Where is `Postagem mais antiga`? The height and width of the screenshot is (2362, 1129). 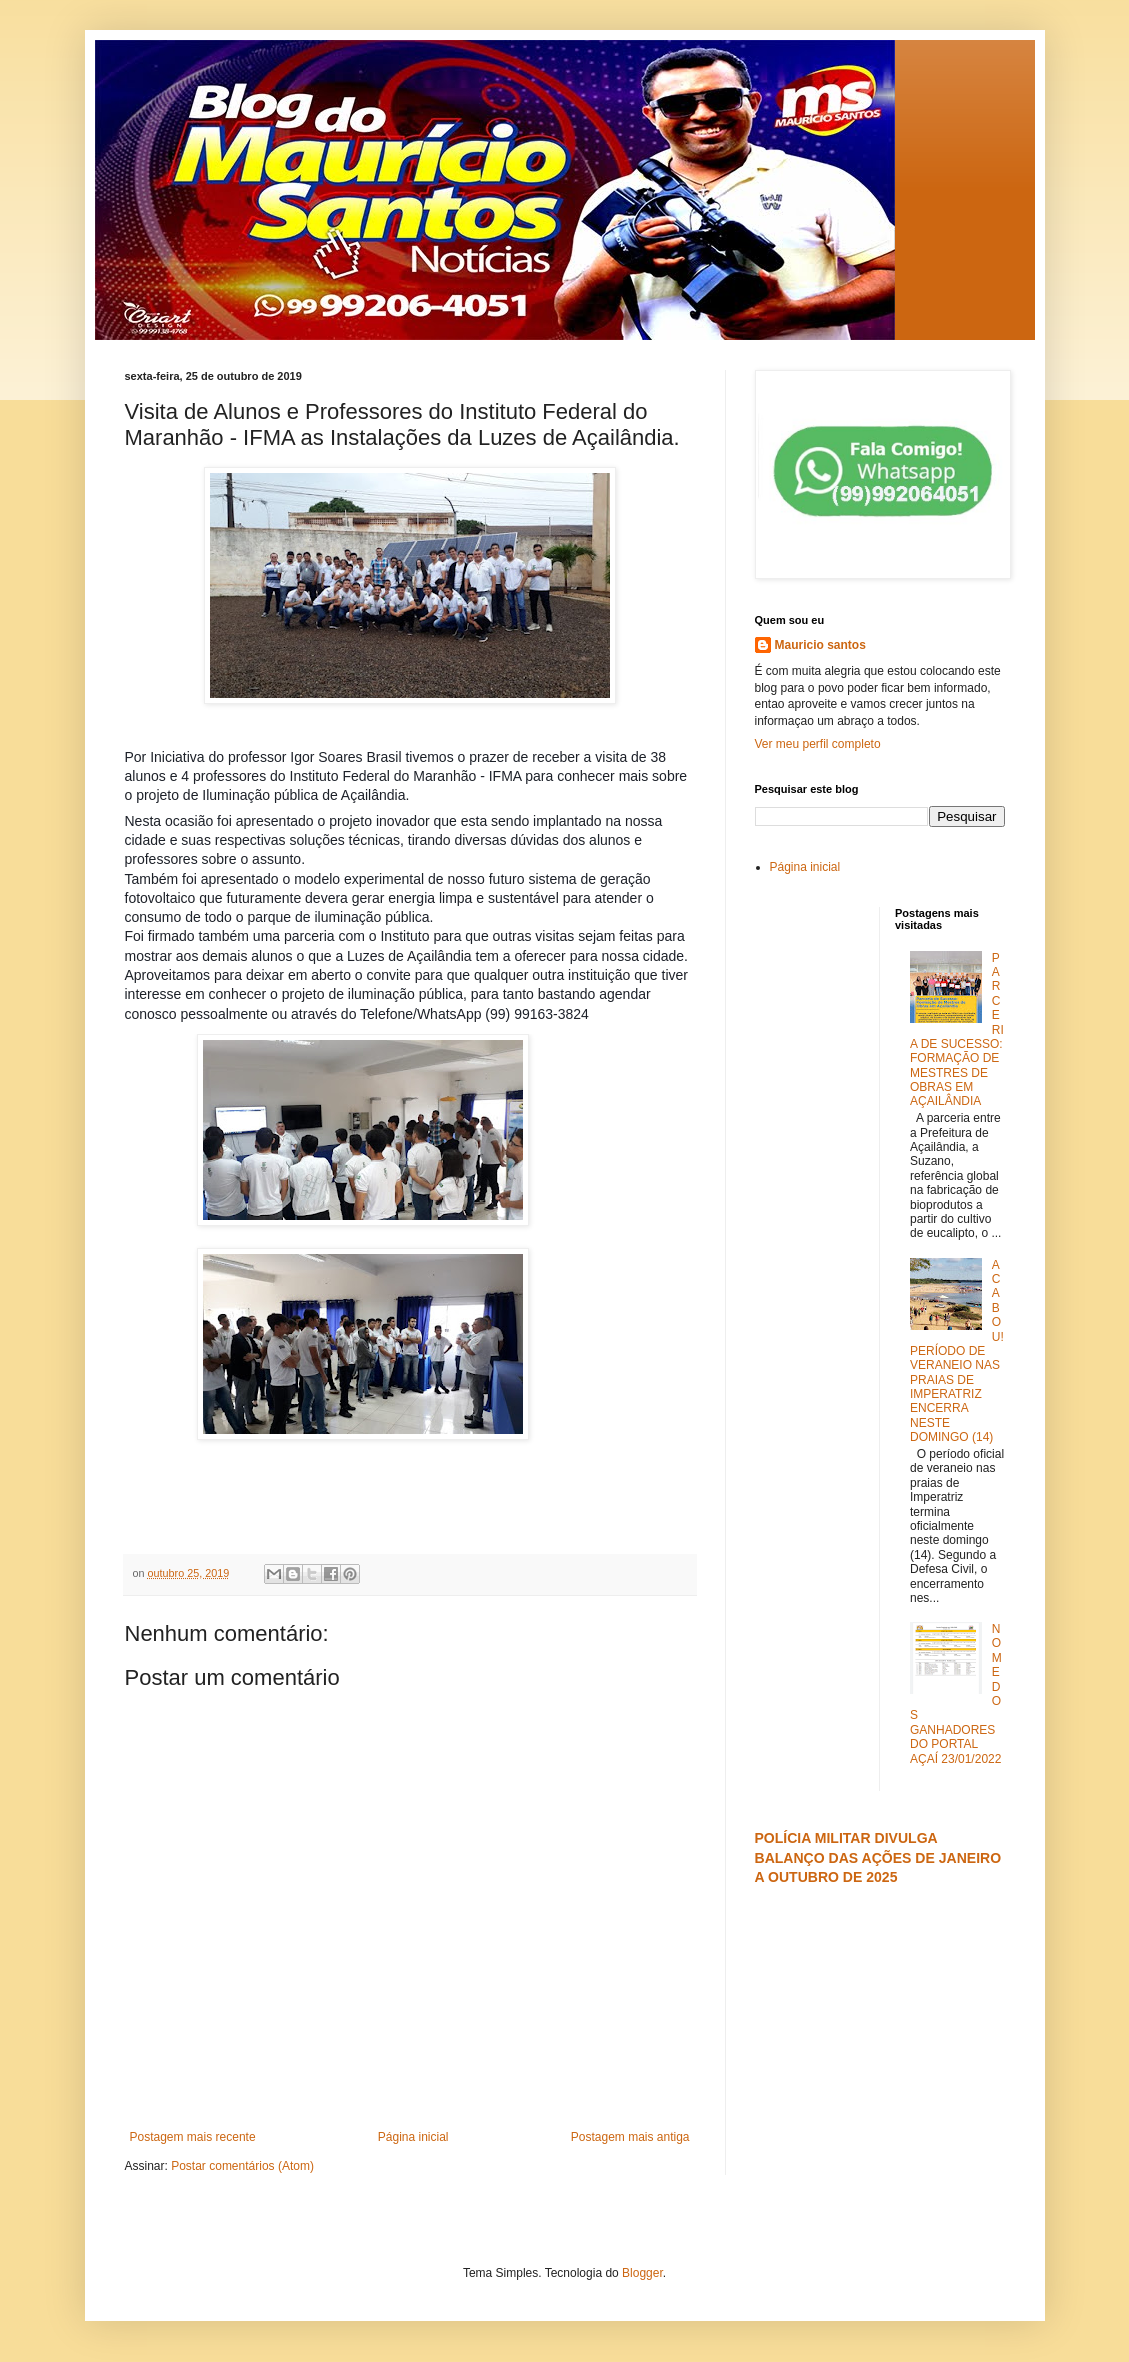
Postagem mais antiga is located at coordinates (630, 2137).